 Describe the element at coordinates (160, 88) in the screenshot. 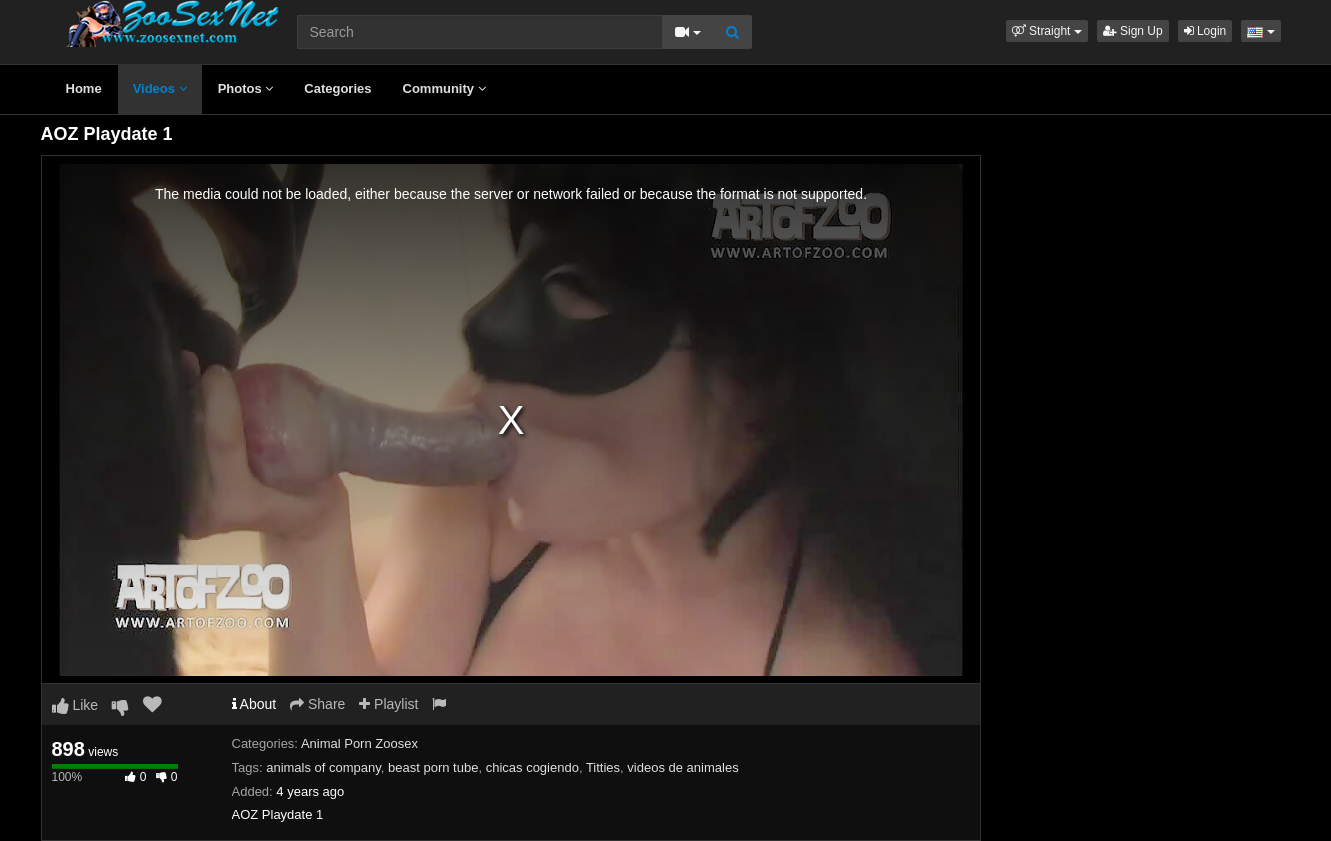

I see `Videos` at that location.